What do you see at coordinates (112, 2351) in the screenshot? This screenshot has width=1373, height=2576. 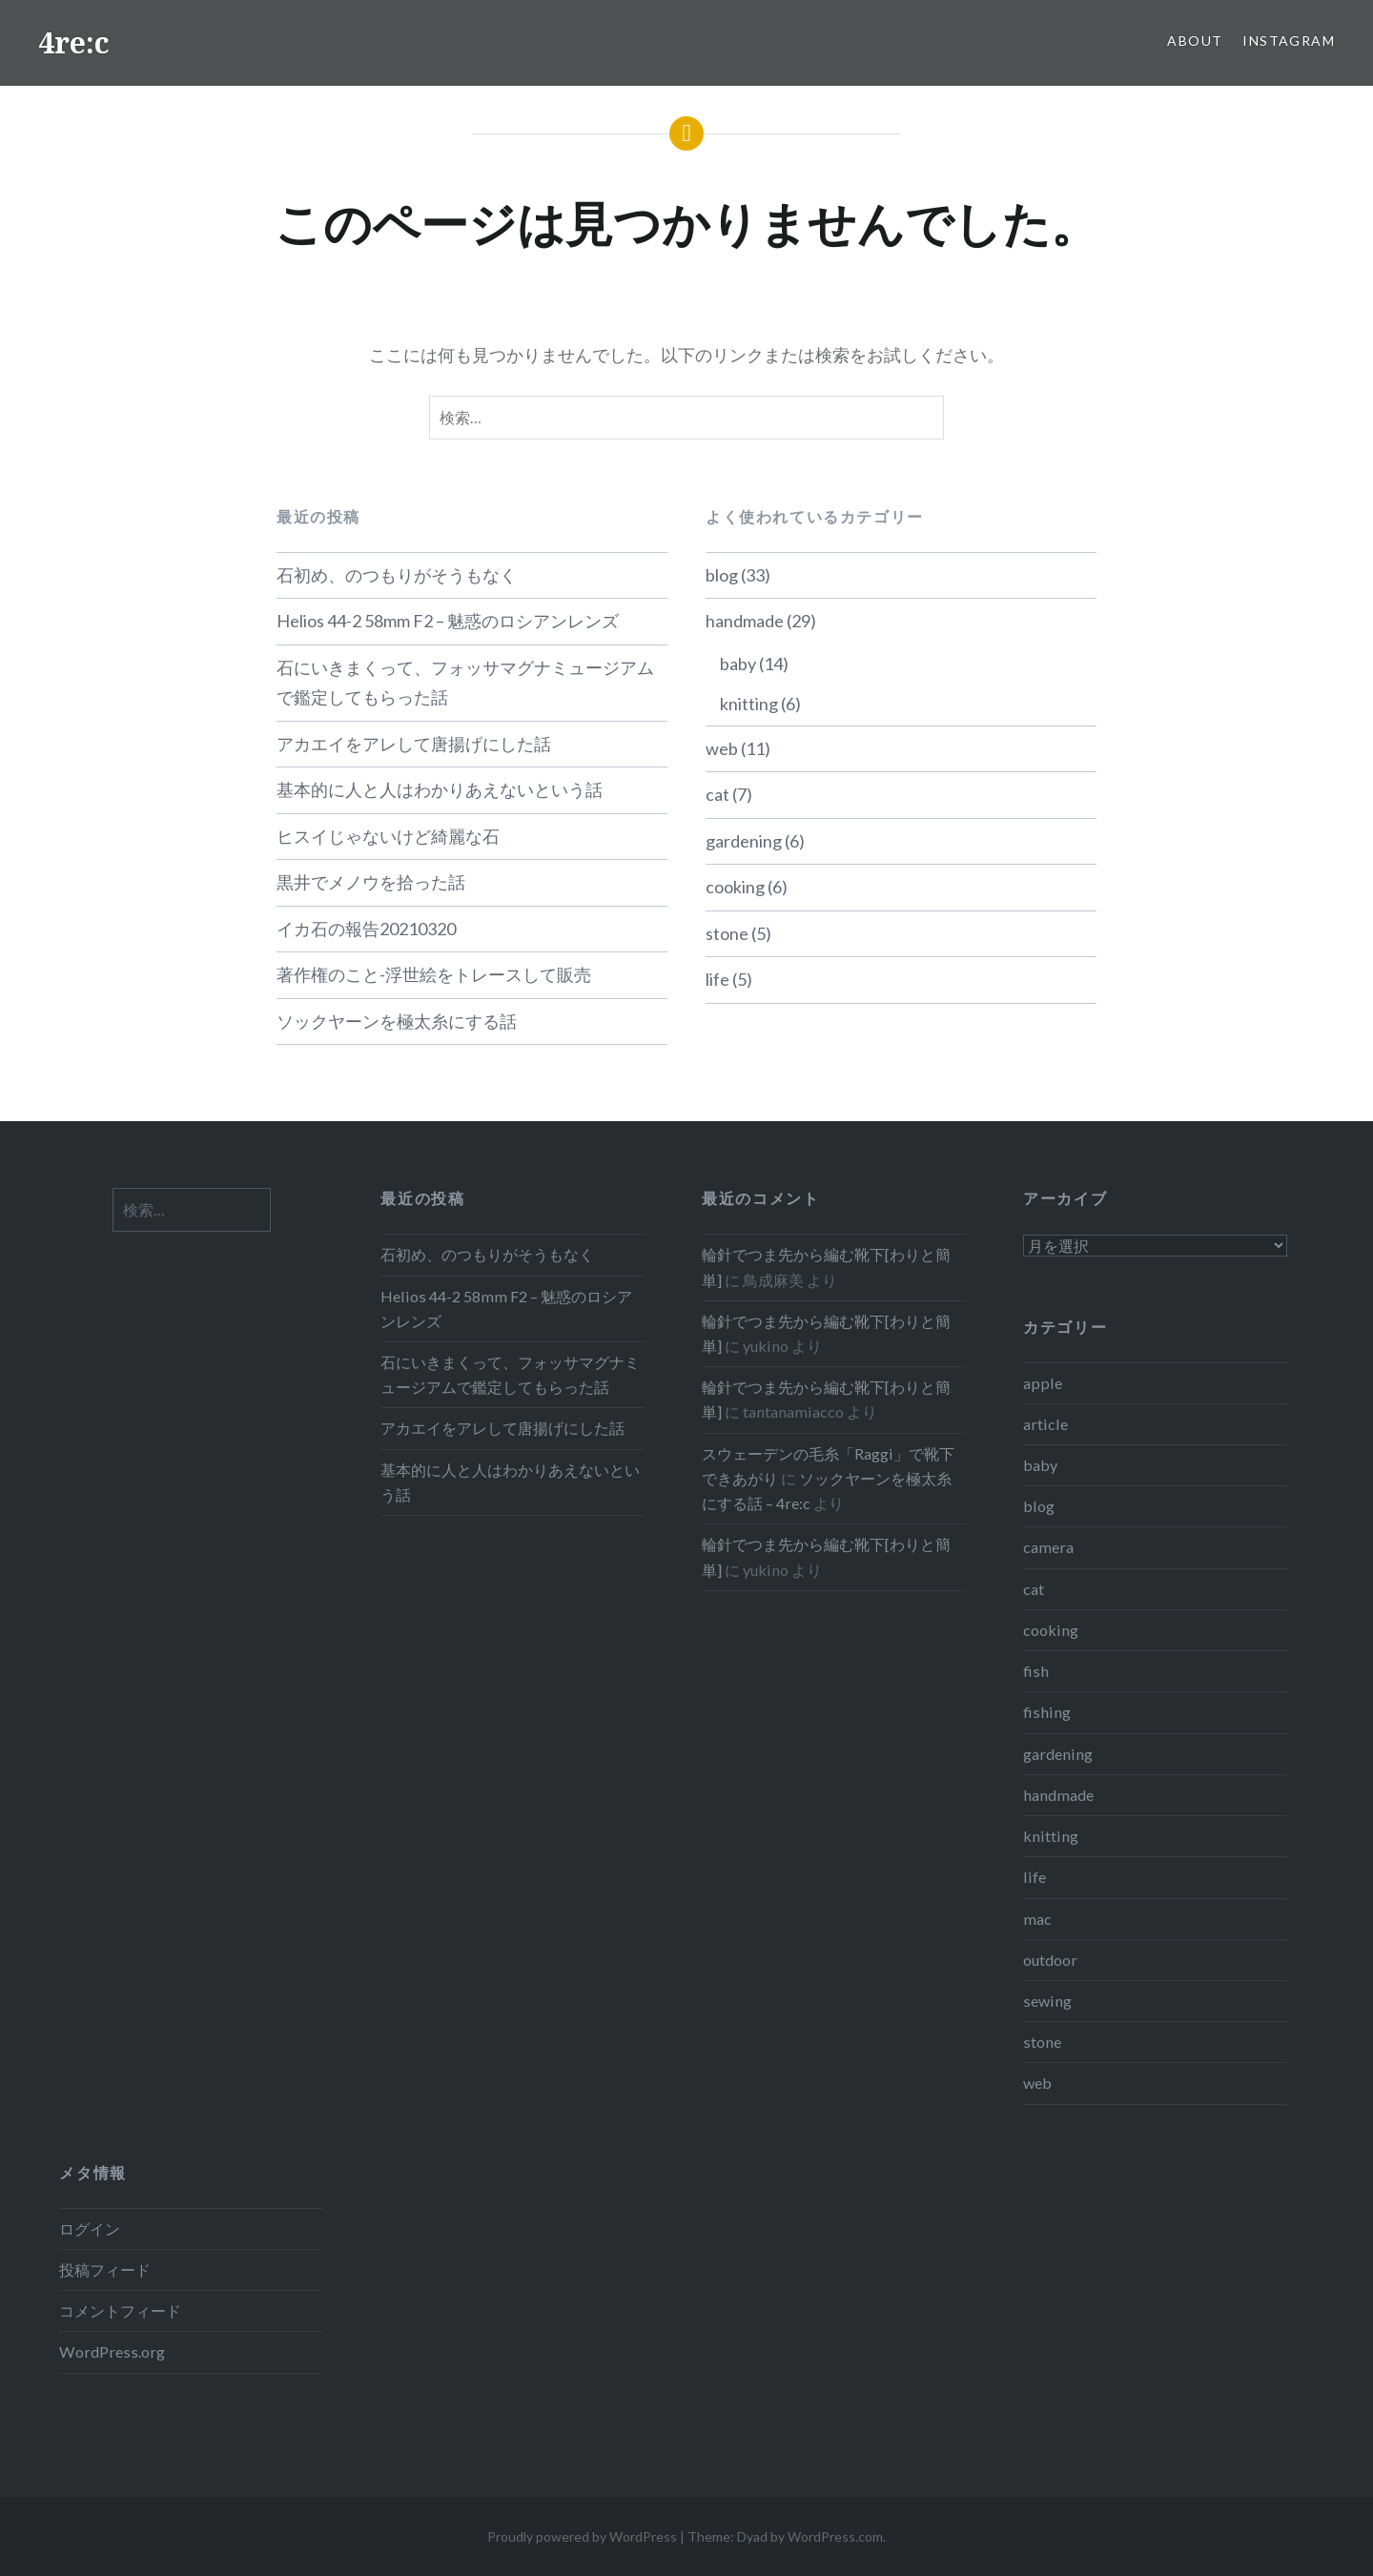 I see `WordPress.org` at bounding box center [112, 2351].